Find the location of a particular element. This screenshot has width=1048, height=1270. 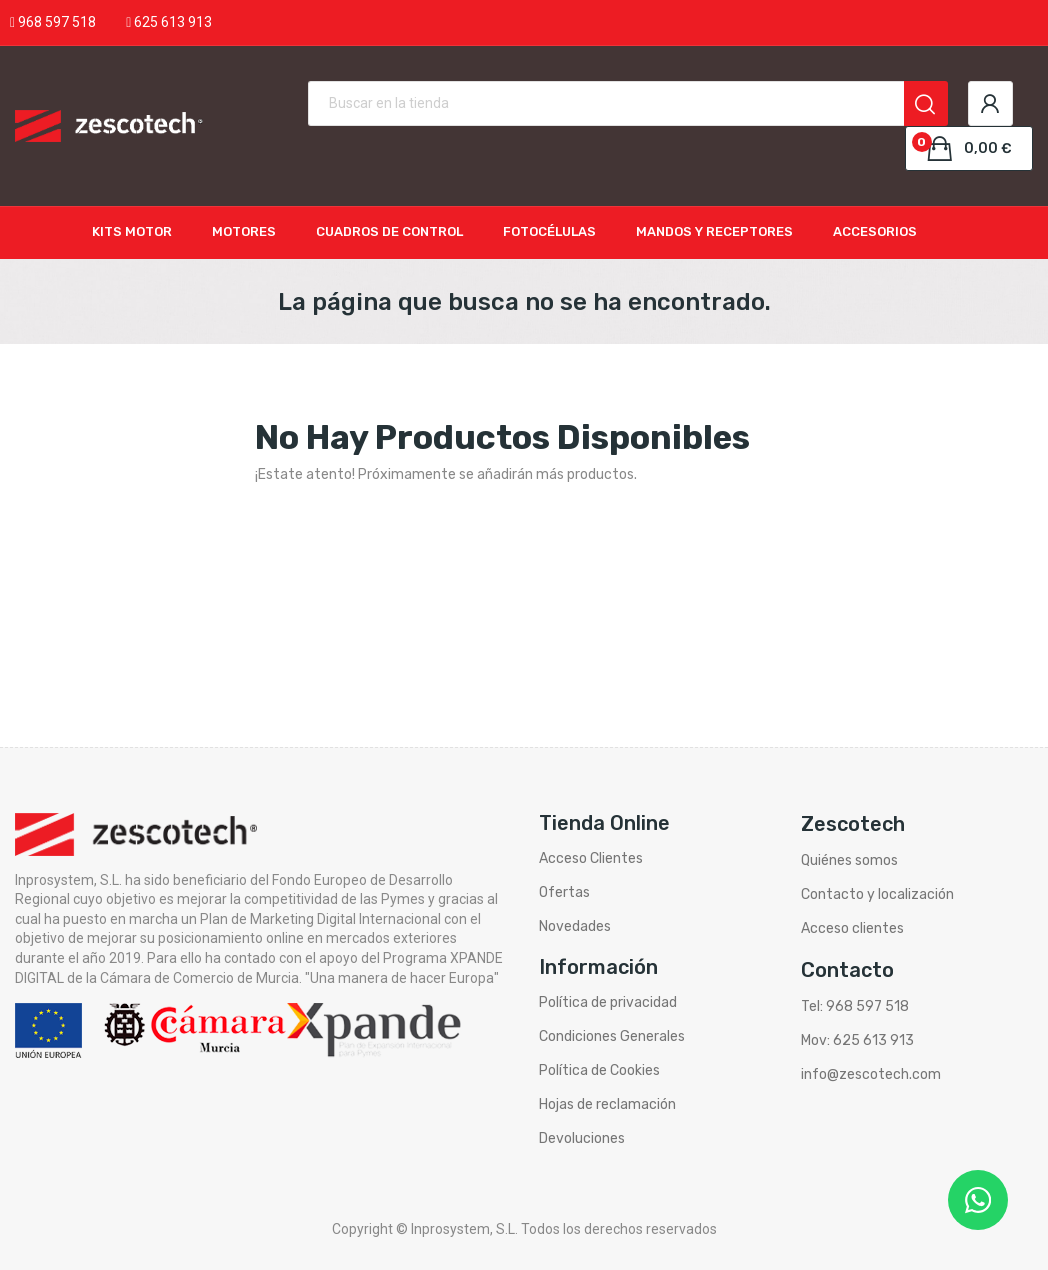

info@zescotech.com is located at coordinates (871, 1074).